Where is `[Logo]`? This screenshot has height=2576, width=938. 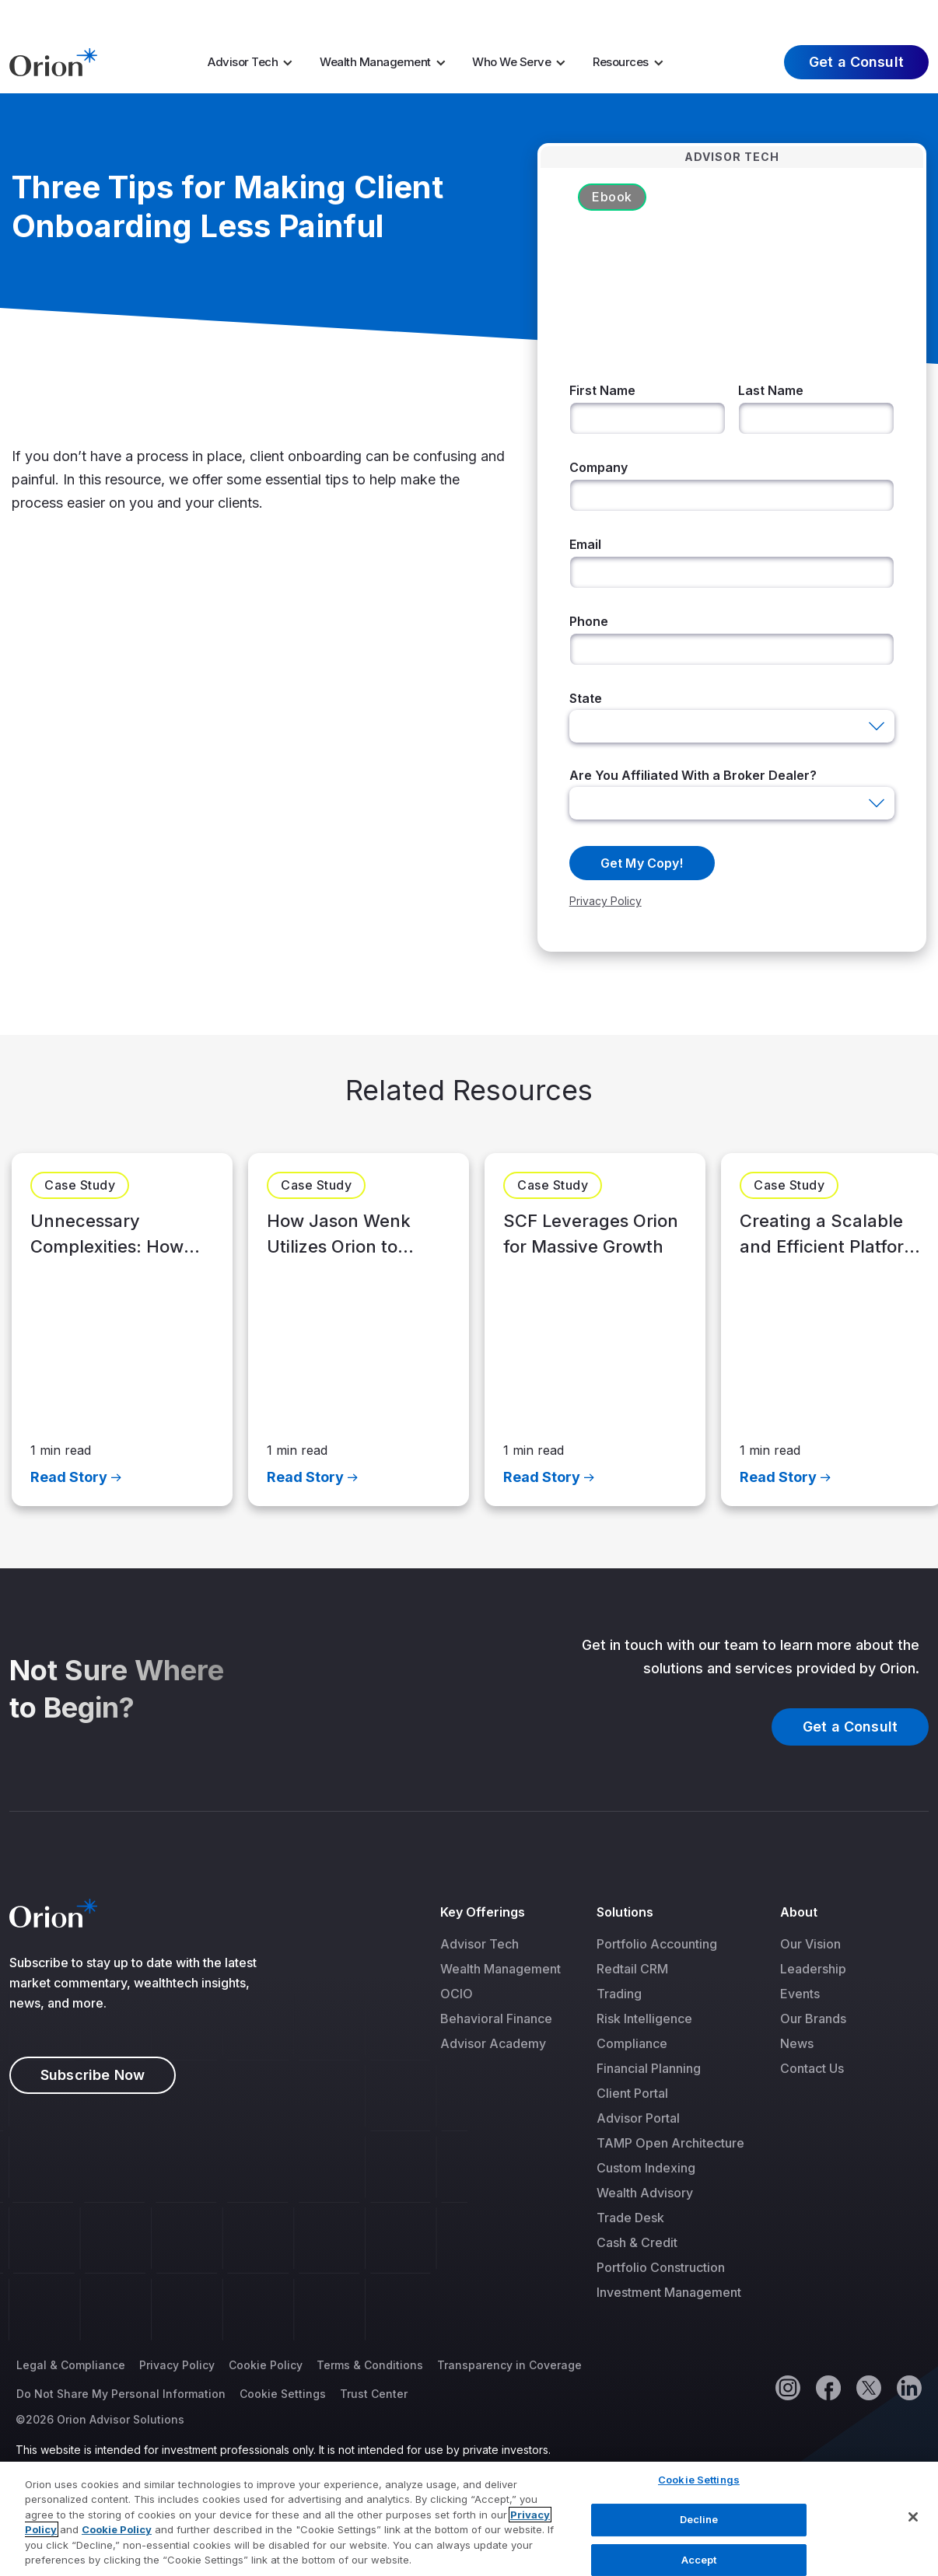 [Logo] is located at coordinates (53, 60).